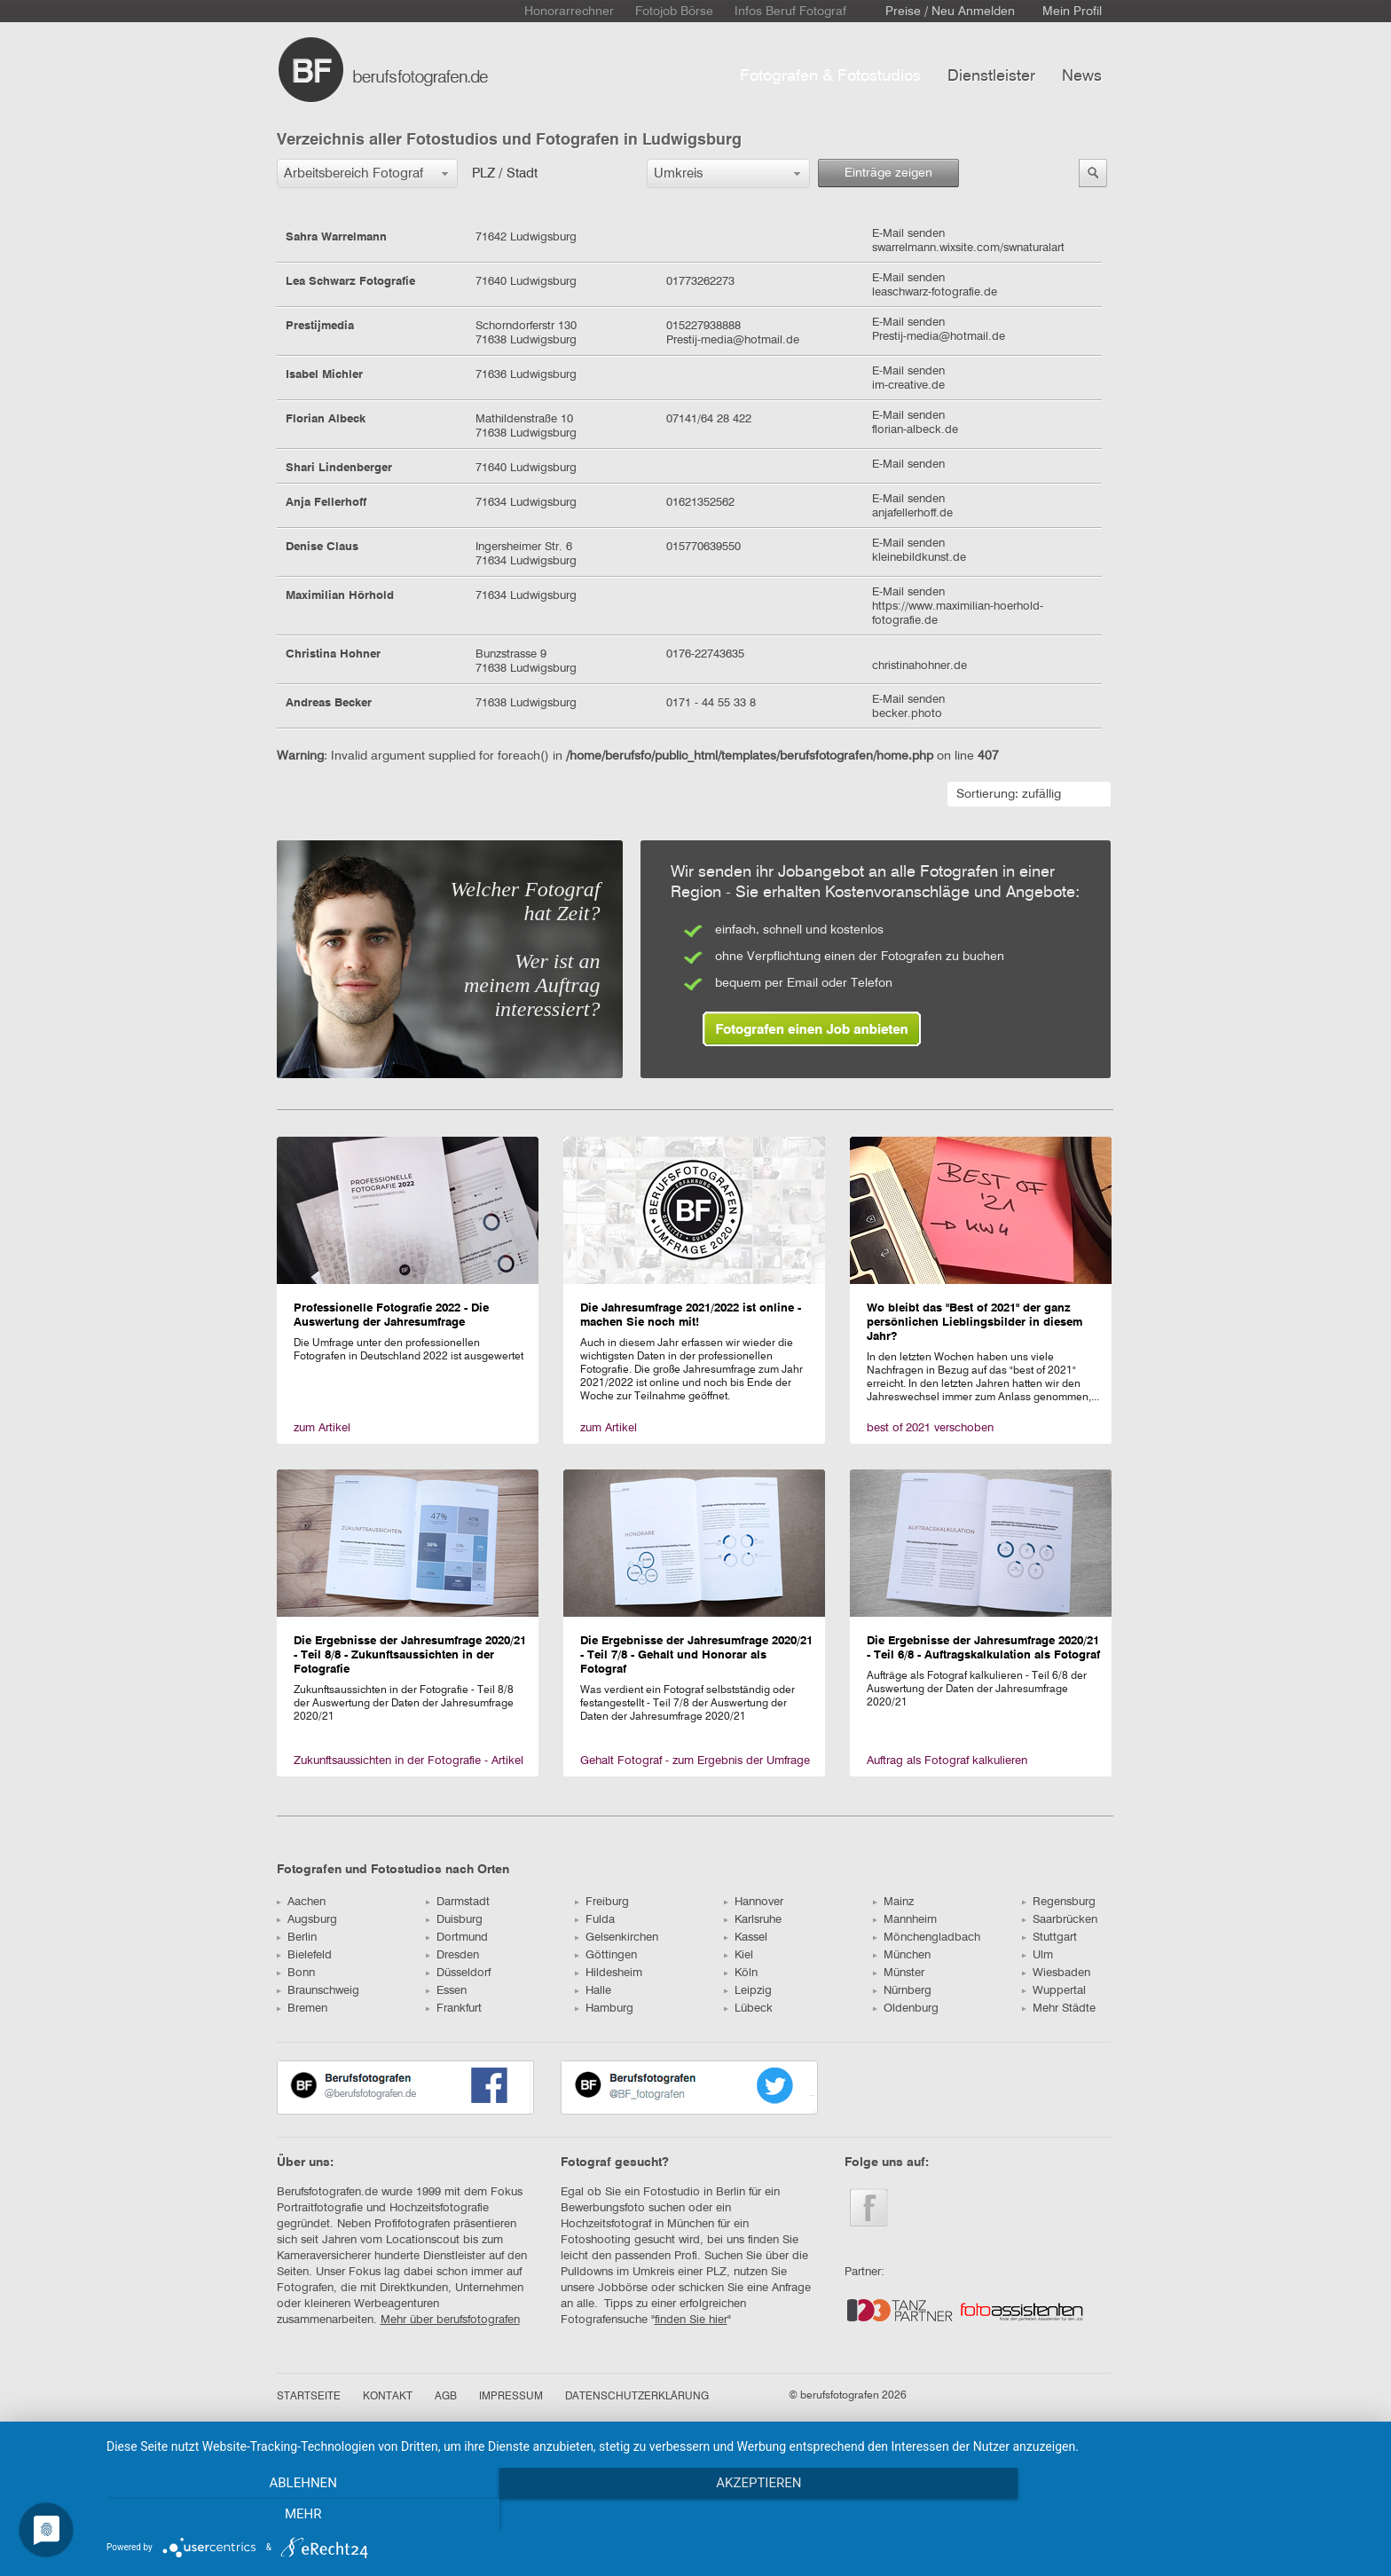 The image size is (1391, 2576). Describe the element at coordinates (1059, 1920) in the screenshot. I see `Saarbrücken` at that location.